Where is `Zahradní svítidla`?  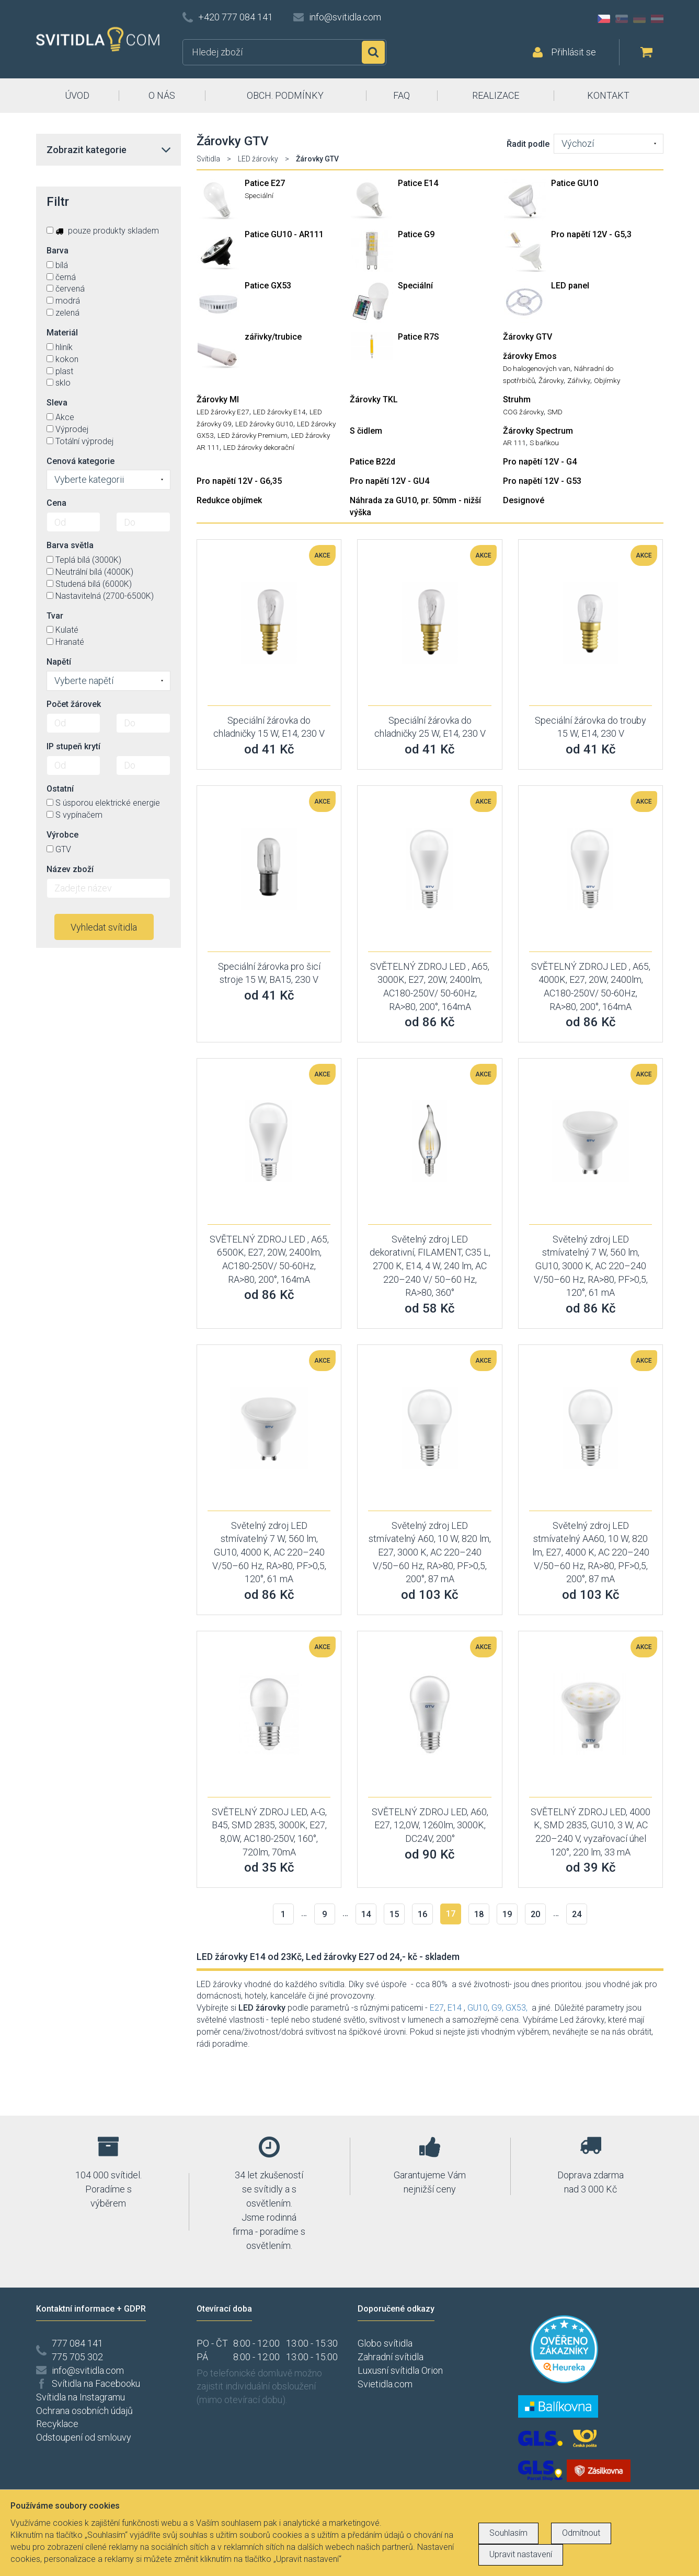 Zahradní svítidla is located at coordinates (390, 2356).